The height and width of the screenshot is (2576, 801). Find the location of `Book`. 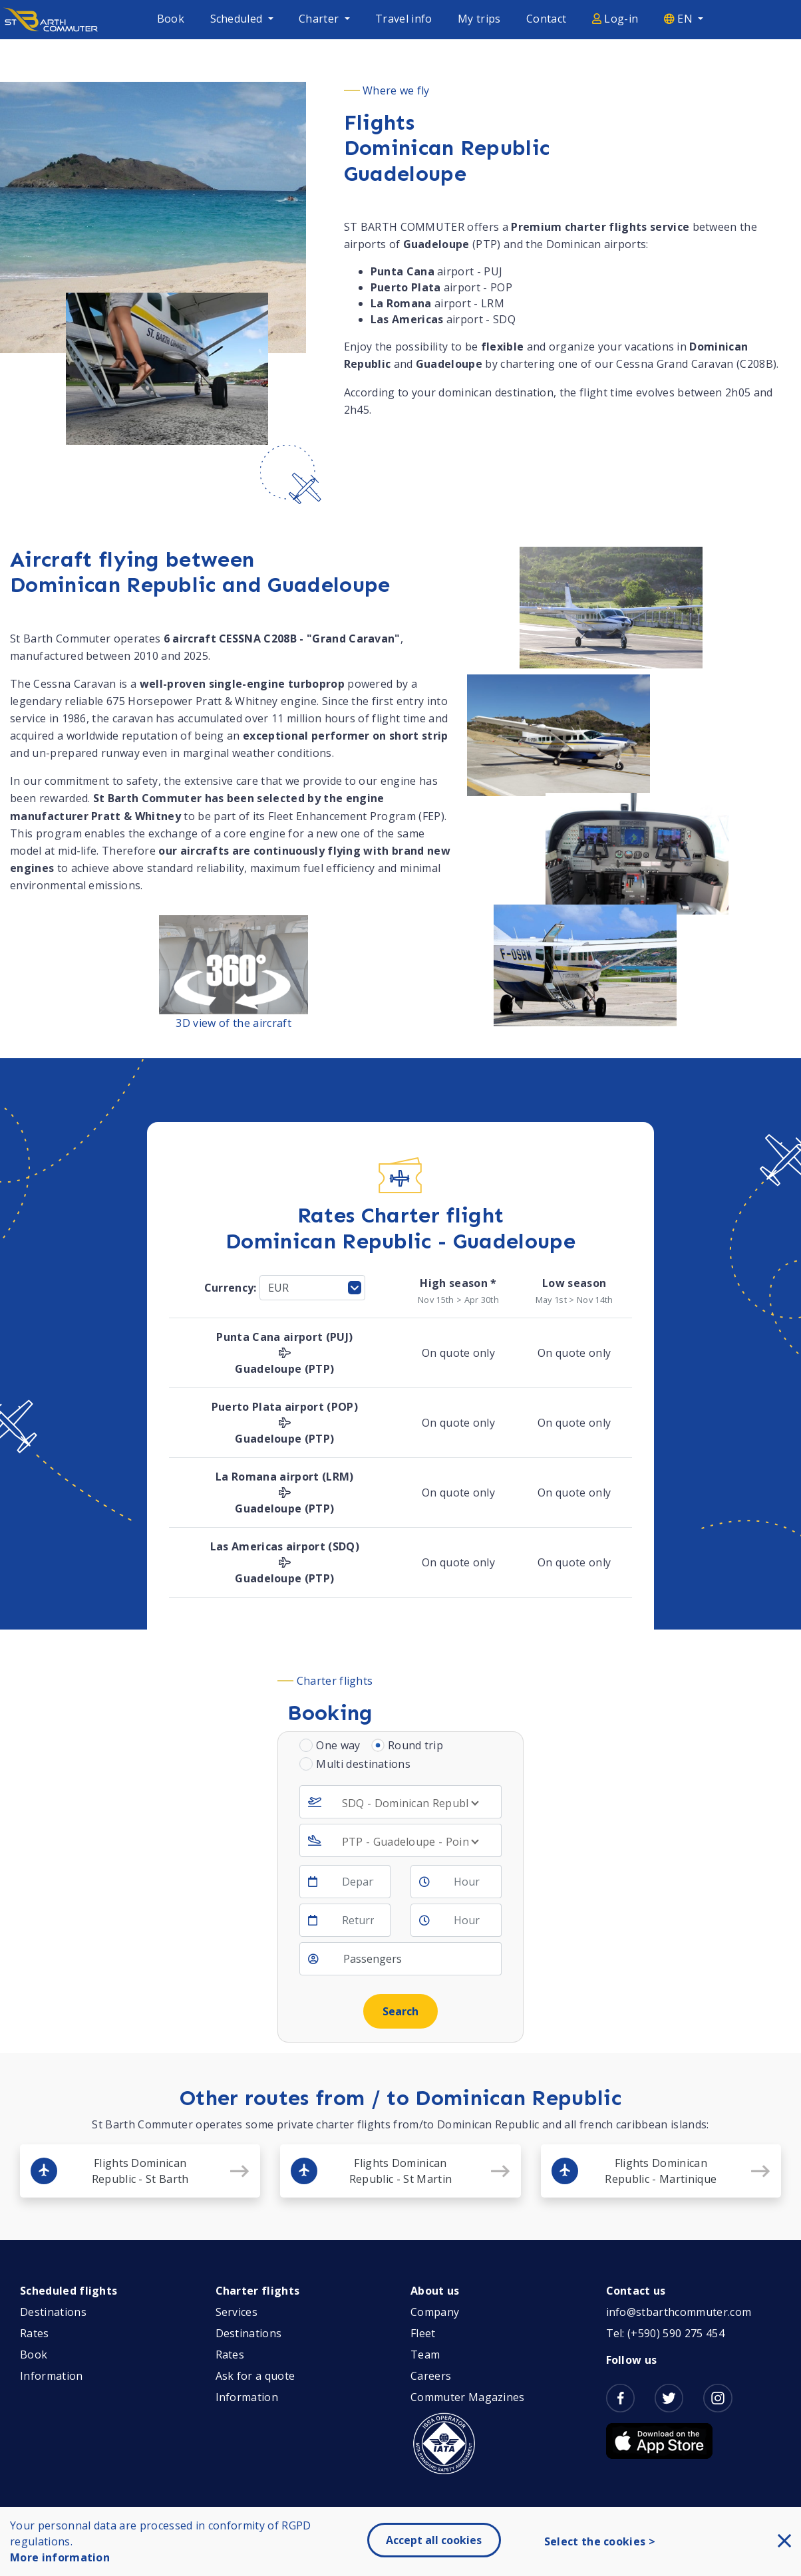

Book is located at coordinates (170, 18).